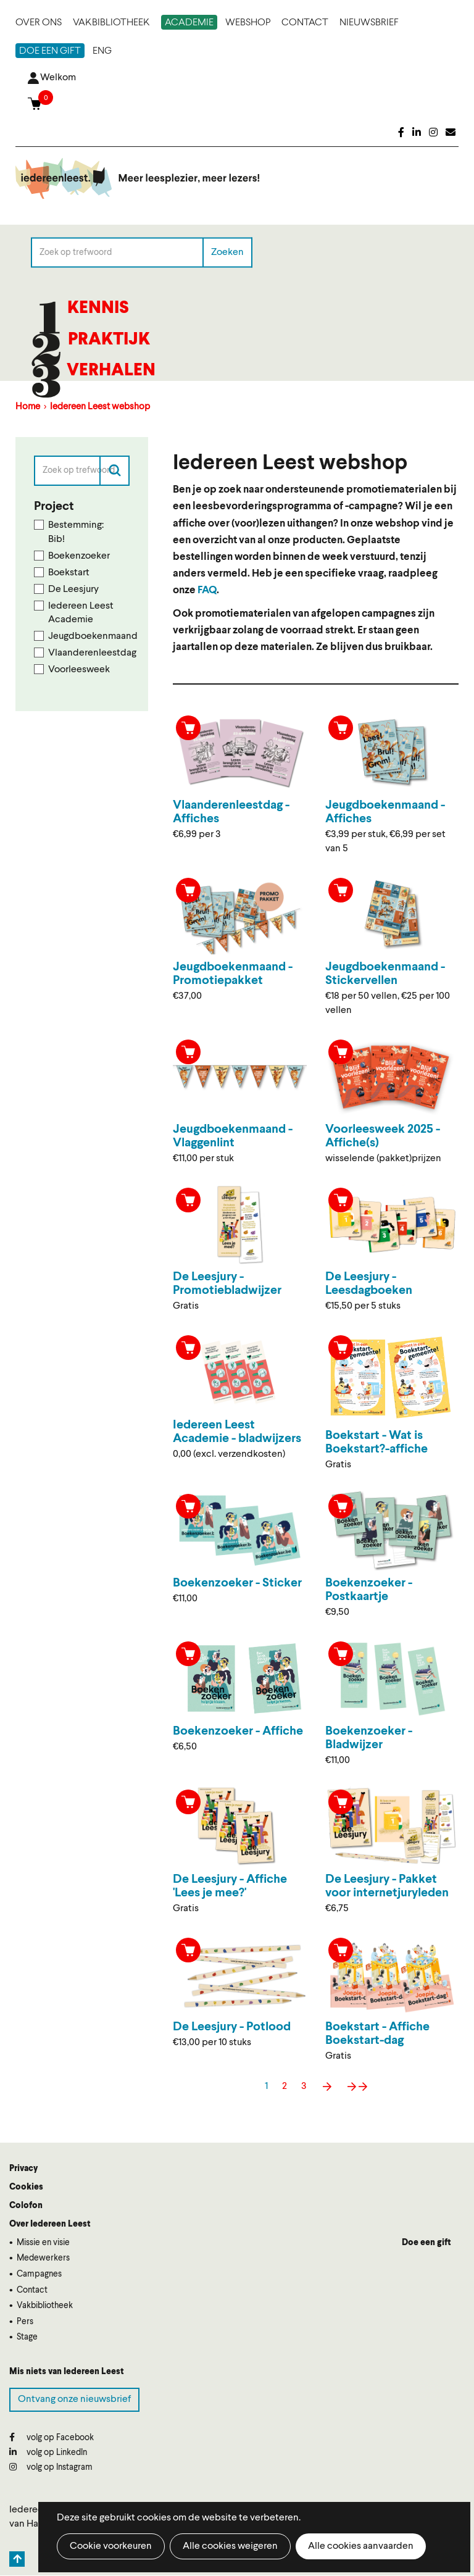 The image size is (474, 2576). I want to click on Verhalen, so click(111, 371).